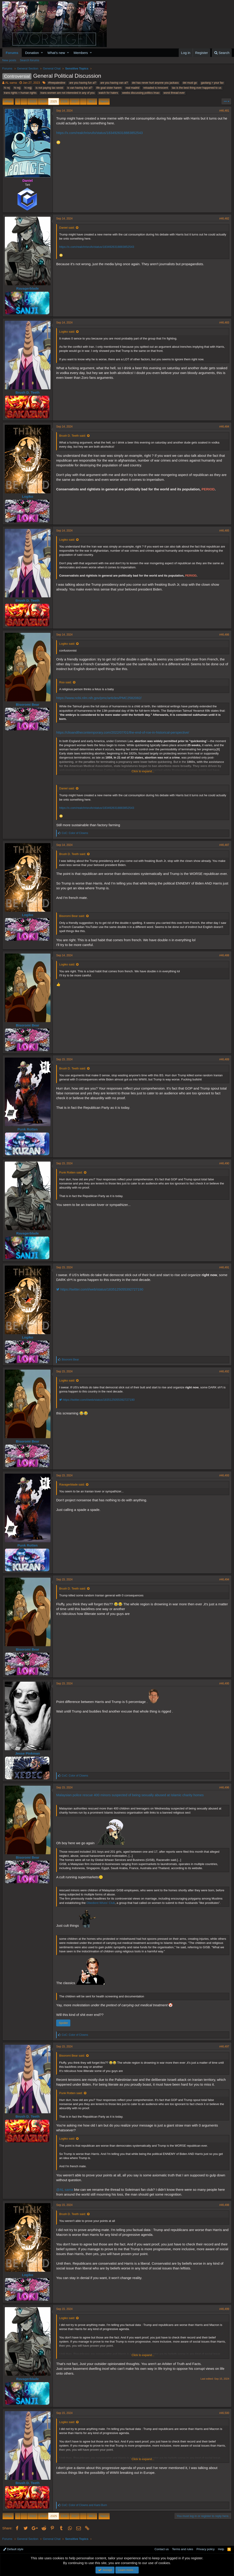  Describe the element at coordinates (224, 1267) in the screenshot. I see `#46,491` at that location.